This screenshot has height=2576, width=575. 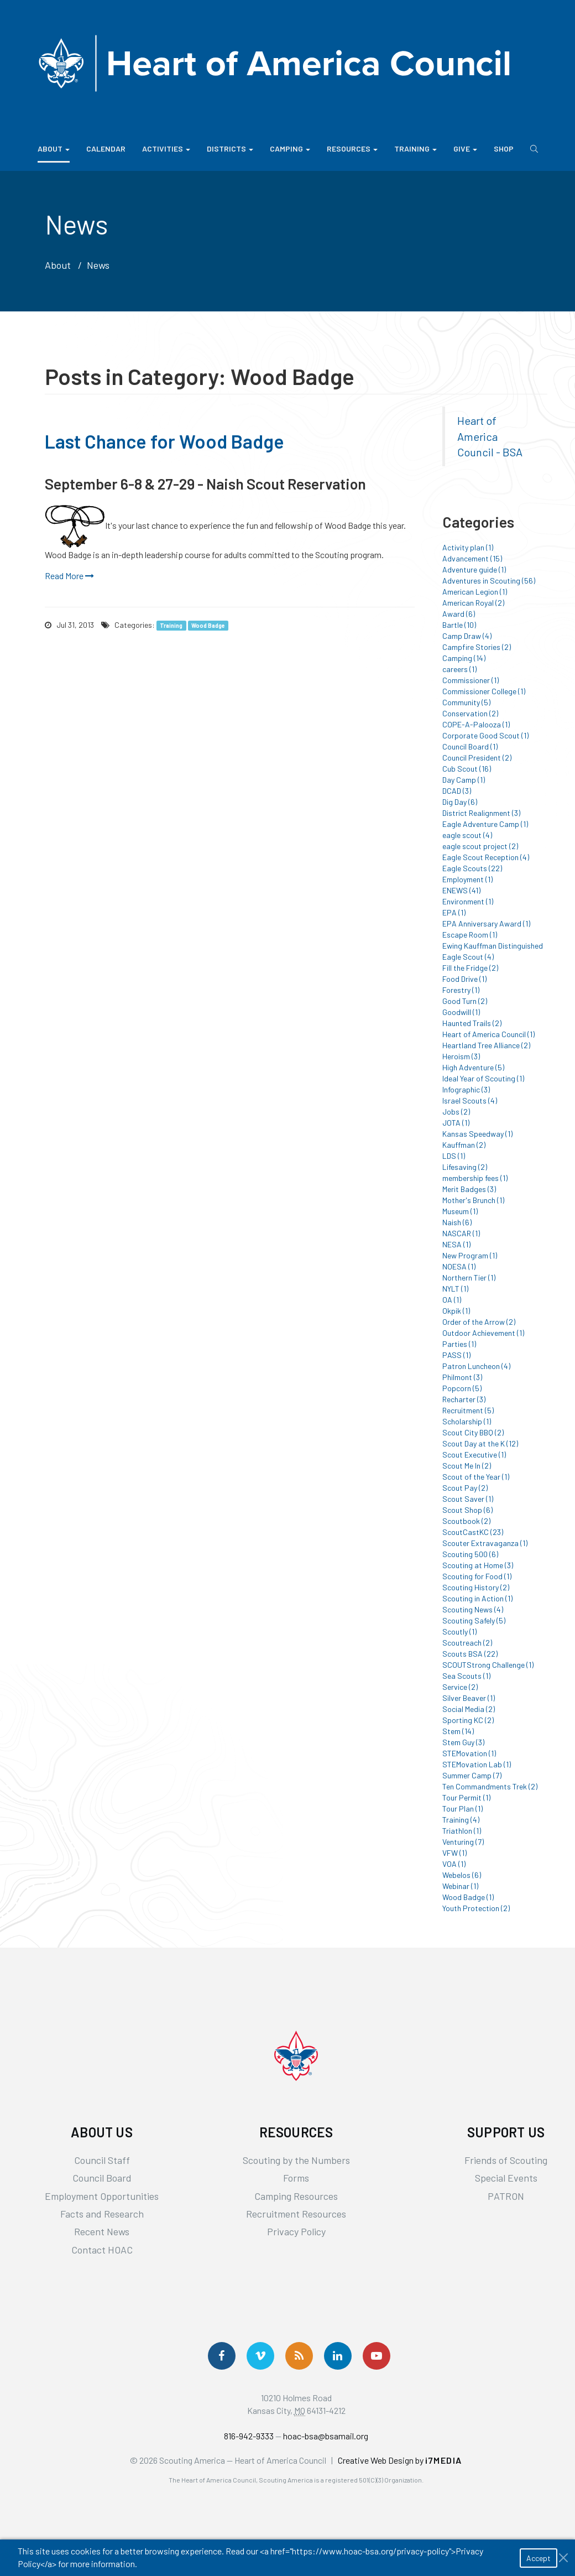 What do you see at coordinates (486, 1045) in the screenshot?
I see `Heartland Tree Alliance (2)` at bounding box center [486, 1045].